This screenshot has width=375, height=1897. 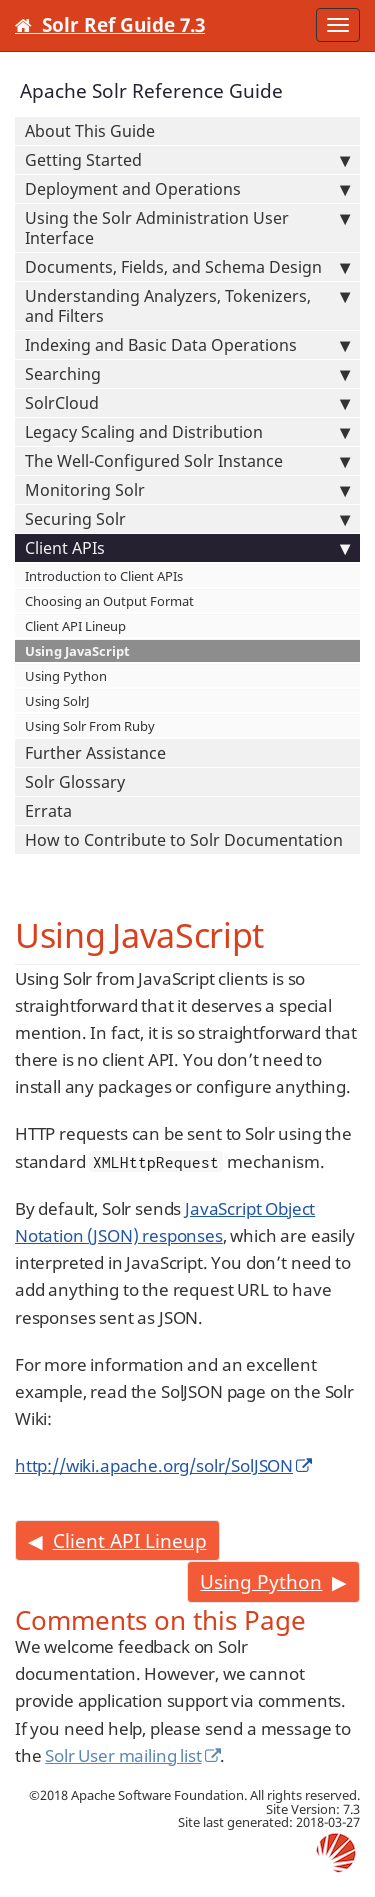 What do you see at coordinates (187, 374) in the screenshot?
I see `Searching` at bounding box center [187, 374].